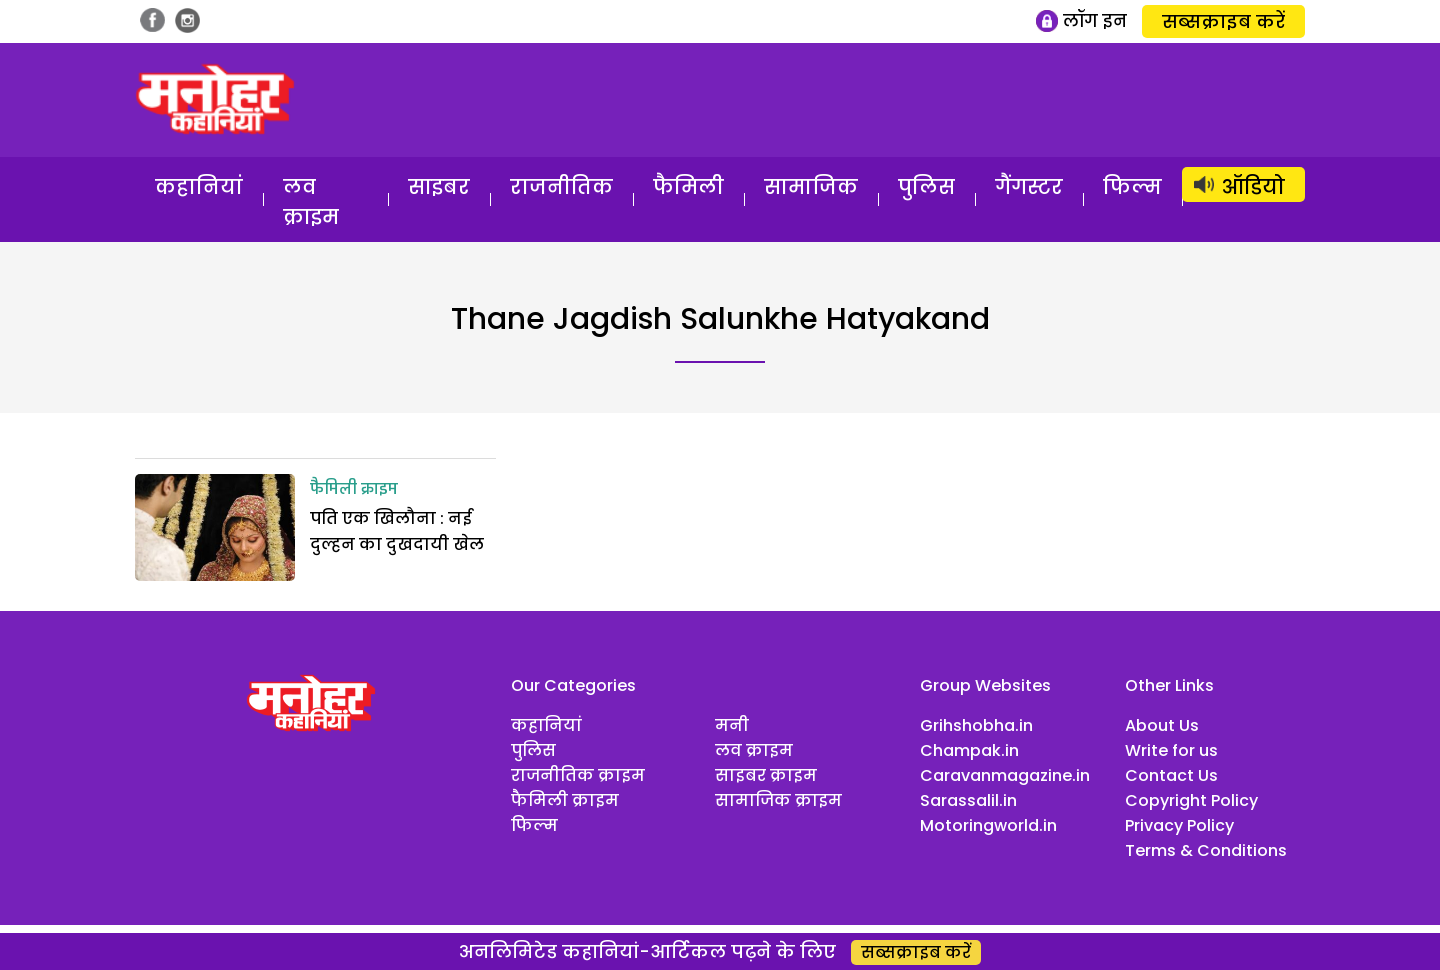  Describe the element at coordinates (969, 750) in the screenshot. I see `Champak.in` at that location.